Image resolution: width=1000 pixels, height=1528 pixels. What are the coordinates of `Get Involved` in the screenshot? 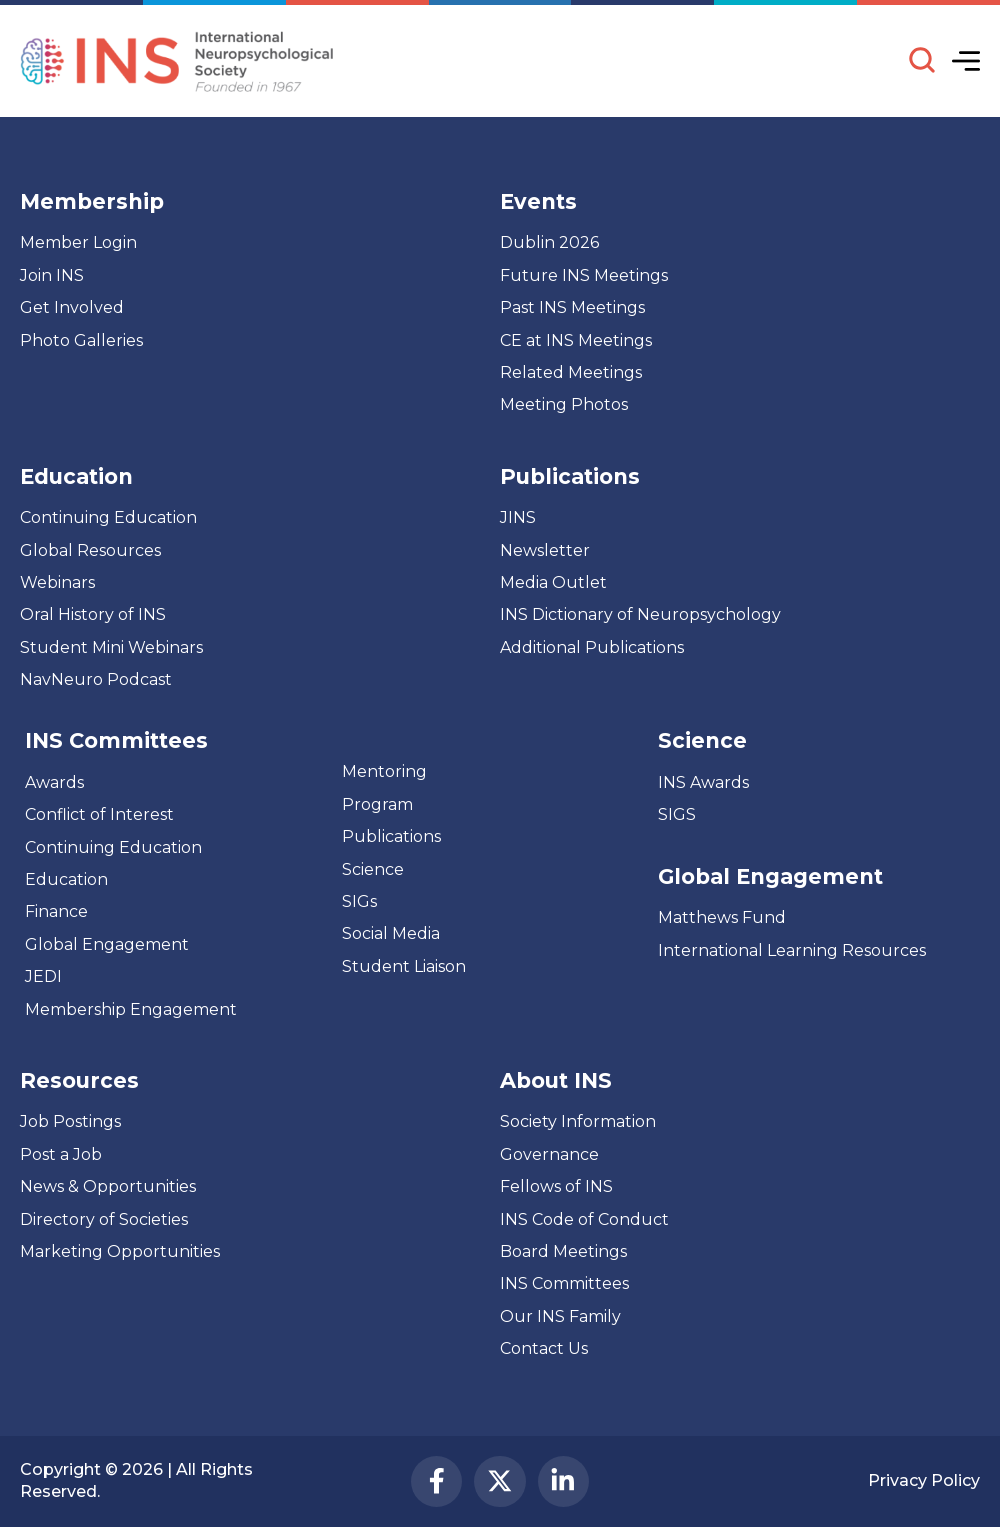 It's located at (72, 307).